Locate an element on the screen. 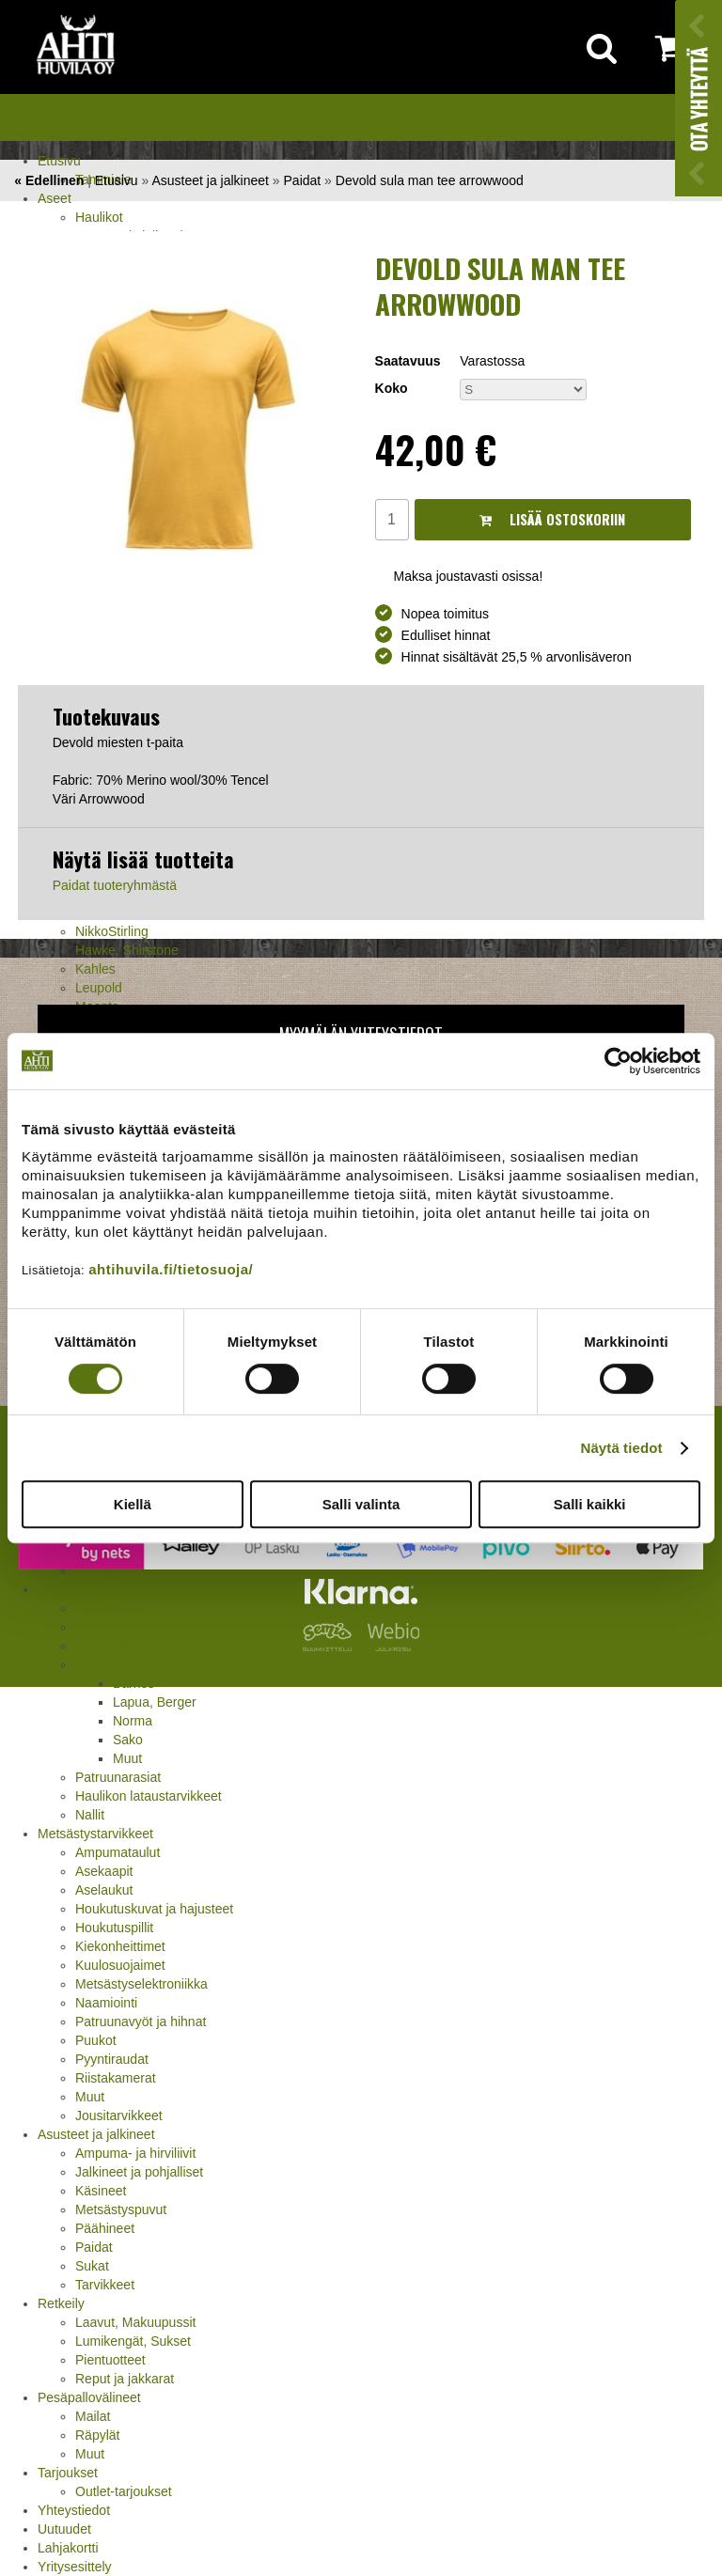 The width and height of the screenshot is (722, 2576). Lapua, Berger is located at coordinates (154, 1702).